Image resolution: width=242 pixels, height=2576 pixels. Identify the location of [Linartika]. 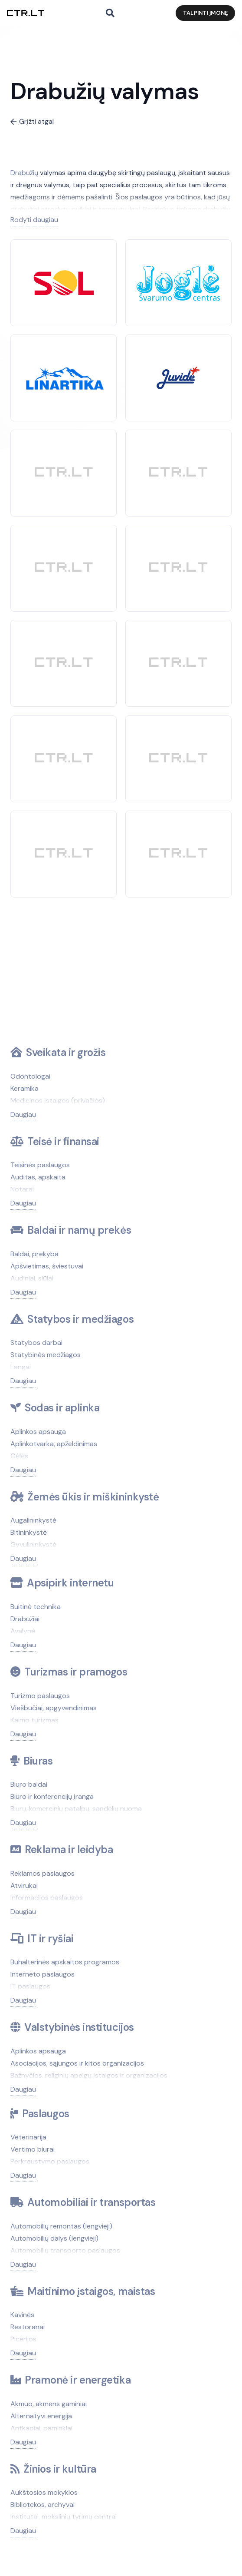
(64, 371).